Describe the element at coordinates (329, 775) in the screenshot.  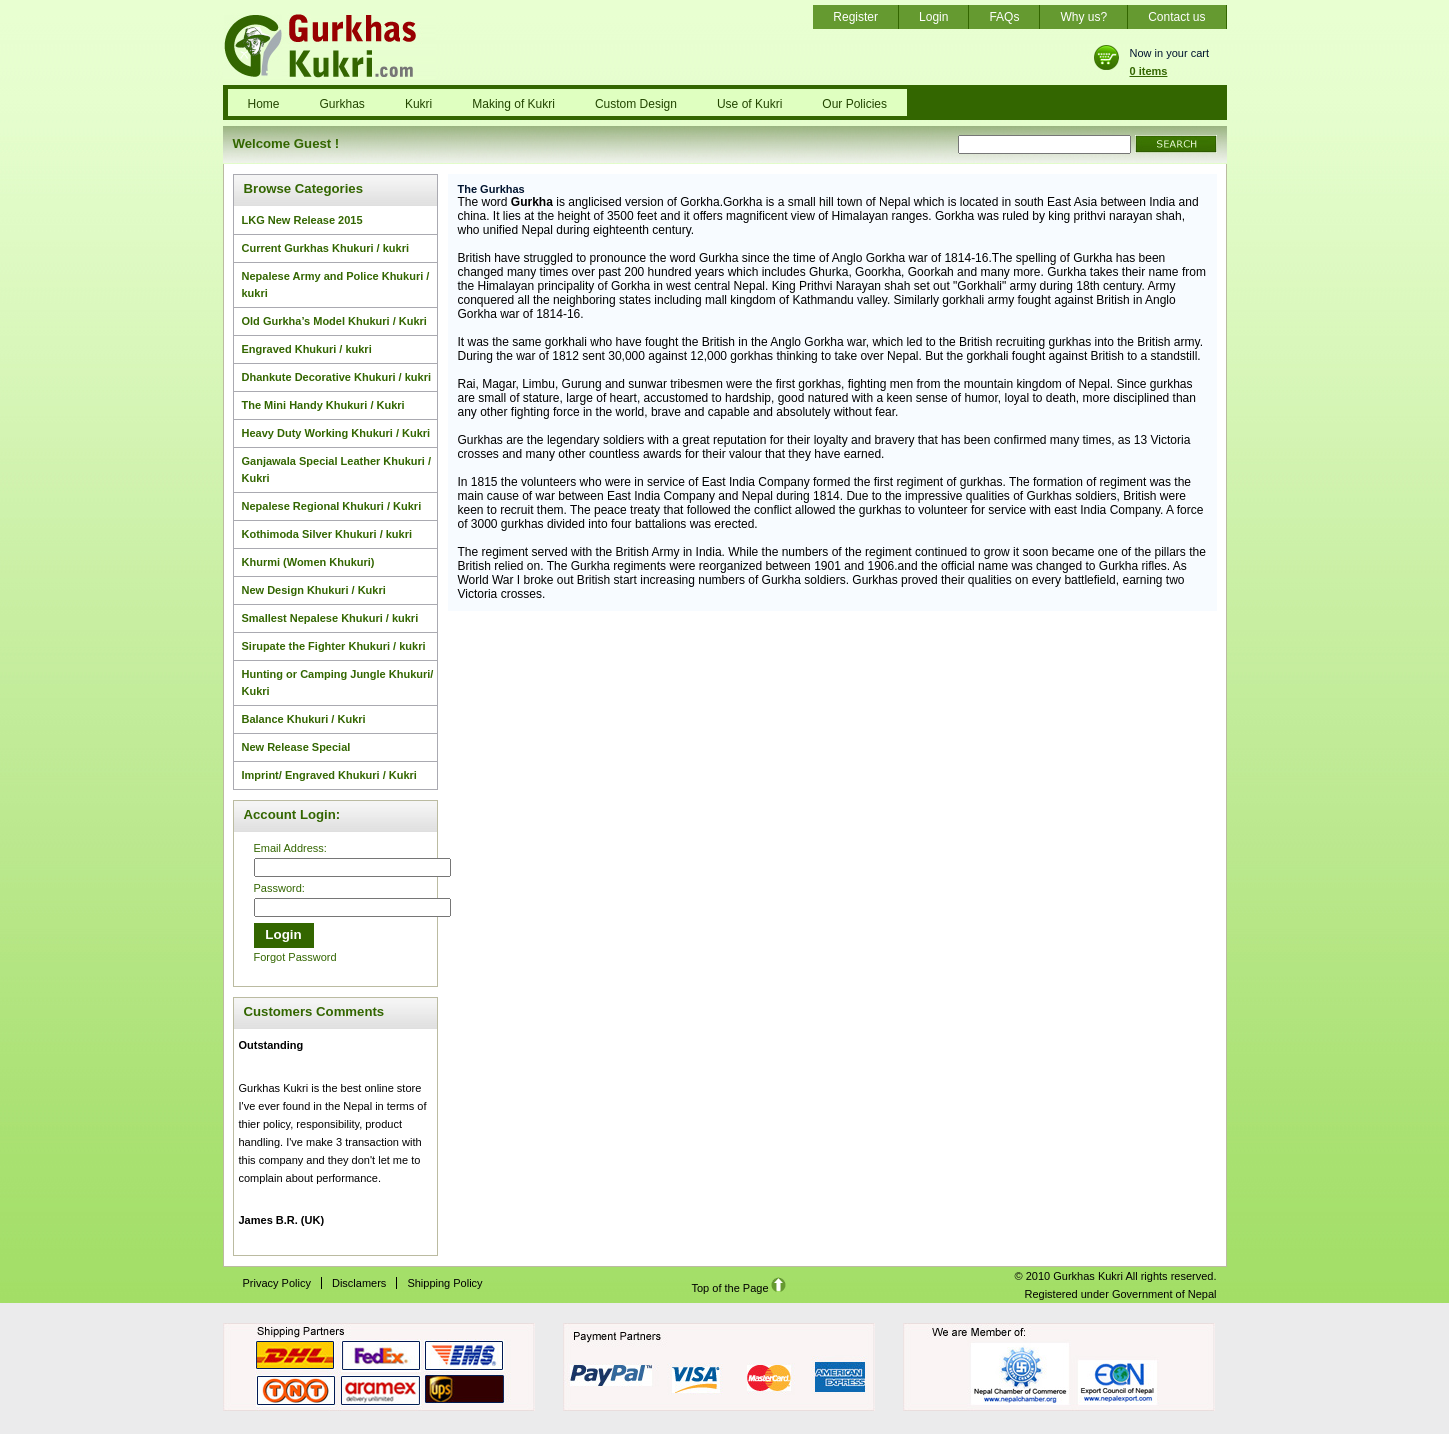
I see `Imprint/ Engraved Khukuri / Kukri` at that location.